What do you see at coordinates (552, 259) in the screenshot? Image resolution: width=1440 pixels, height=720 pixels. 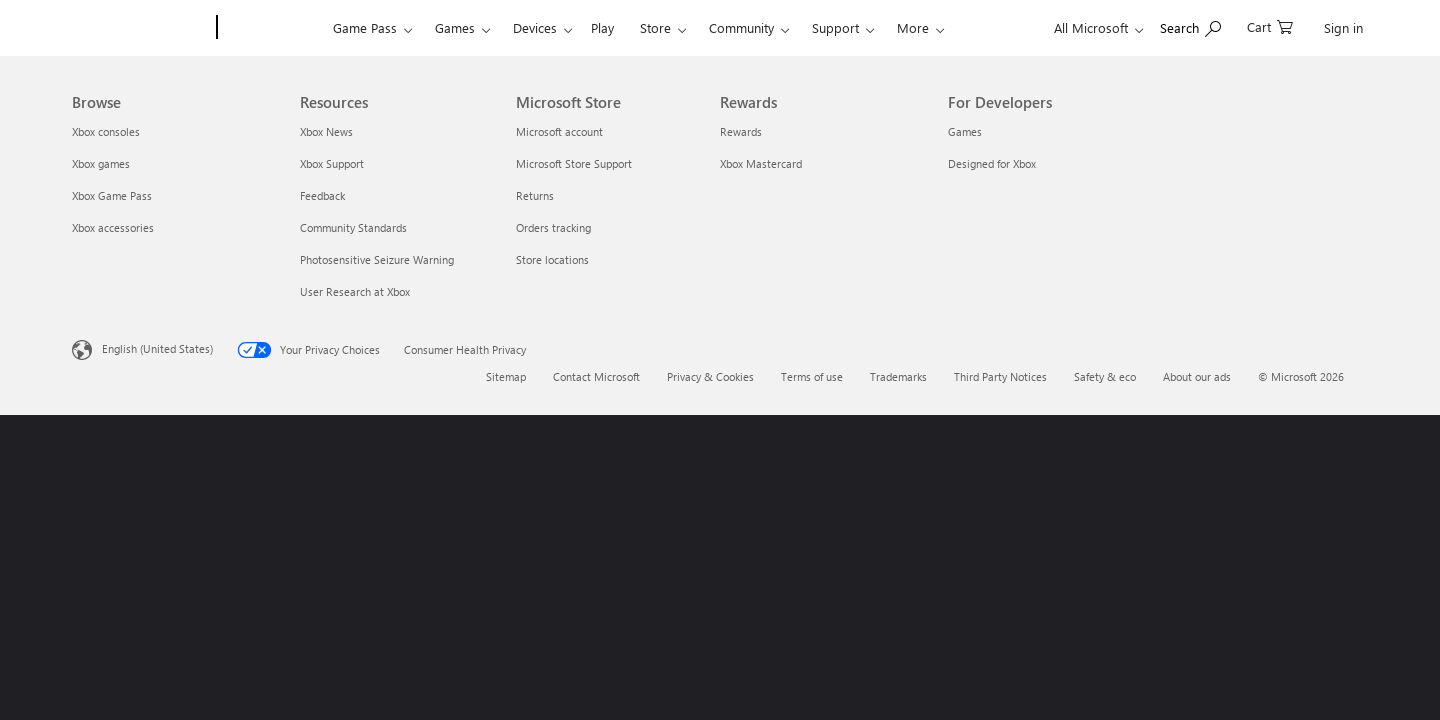 I see `Store locations [Store locations Microsoft Store]` at bounding box center [552, 259].